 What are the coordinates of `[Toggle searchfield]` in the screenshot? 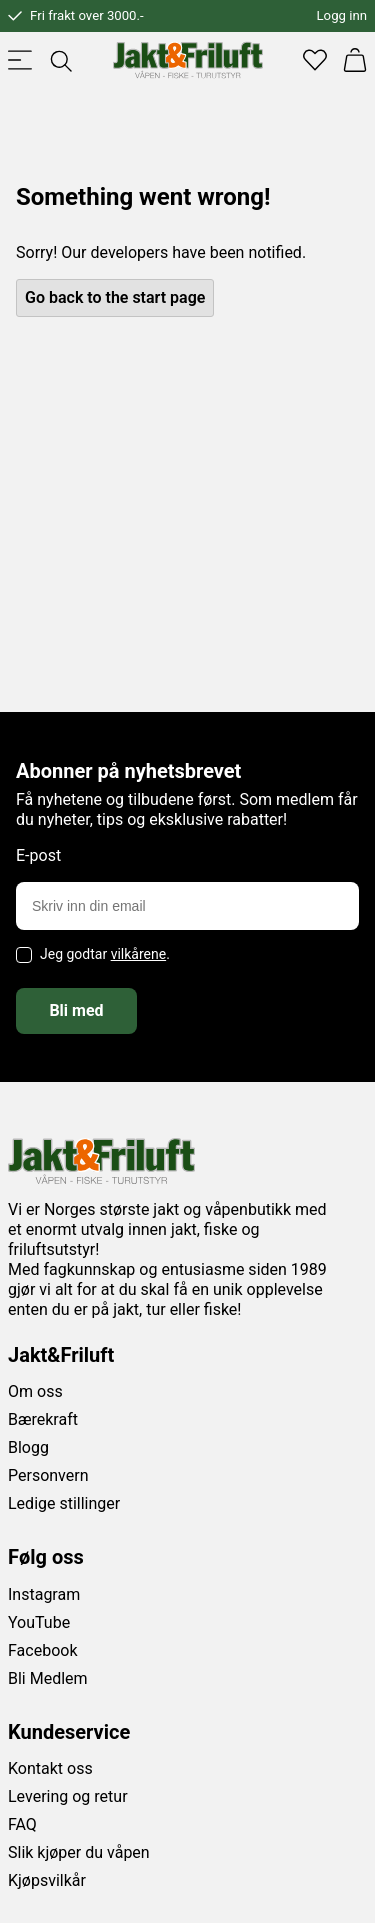 It's located at (60, 60).